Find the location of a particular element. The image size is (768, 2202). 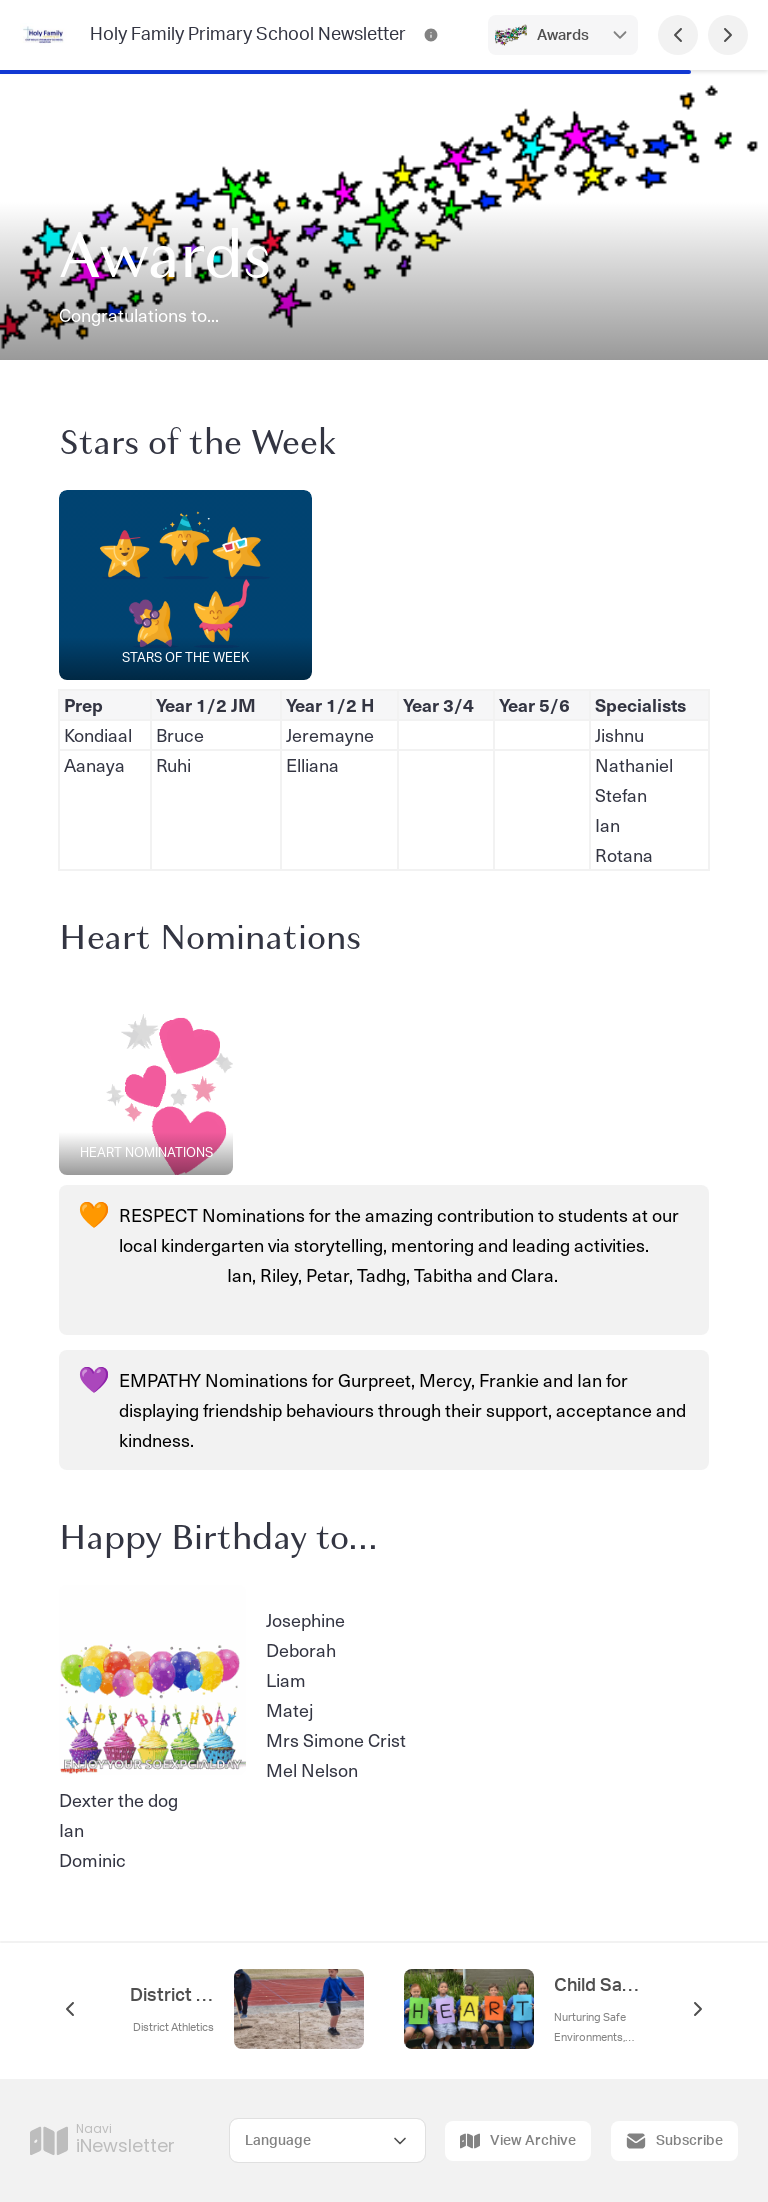

[Previous Page] is located at coordinates (678, 35).